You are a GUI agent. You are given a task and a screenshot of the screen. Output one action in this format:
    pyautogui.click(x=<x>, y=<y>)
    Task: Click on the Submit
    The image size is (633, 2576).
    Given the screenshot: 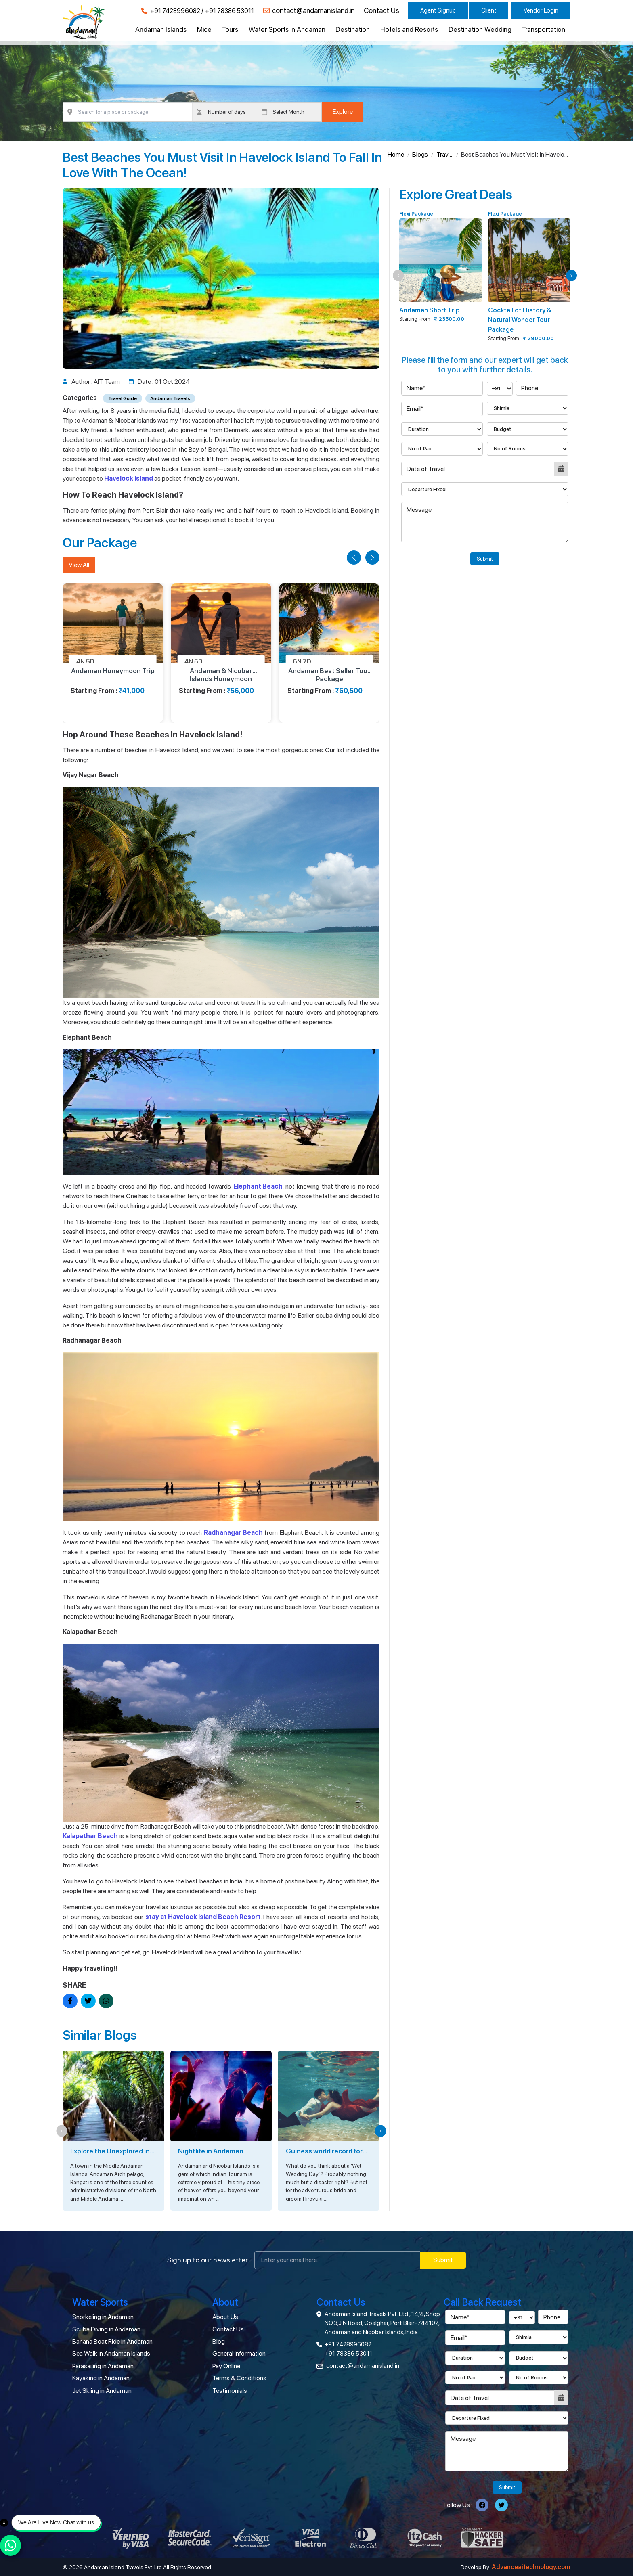 What is the action you would take?
    pyautogui.click(x=485, y=559)
    